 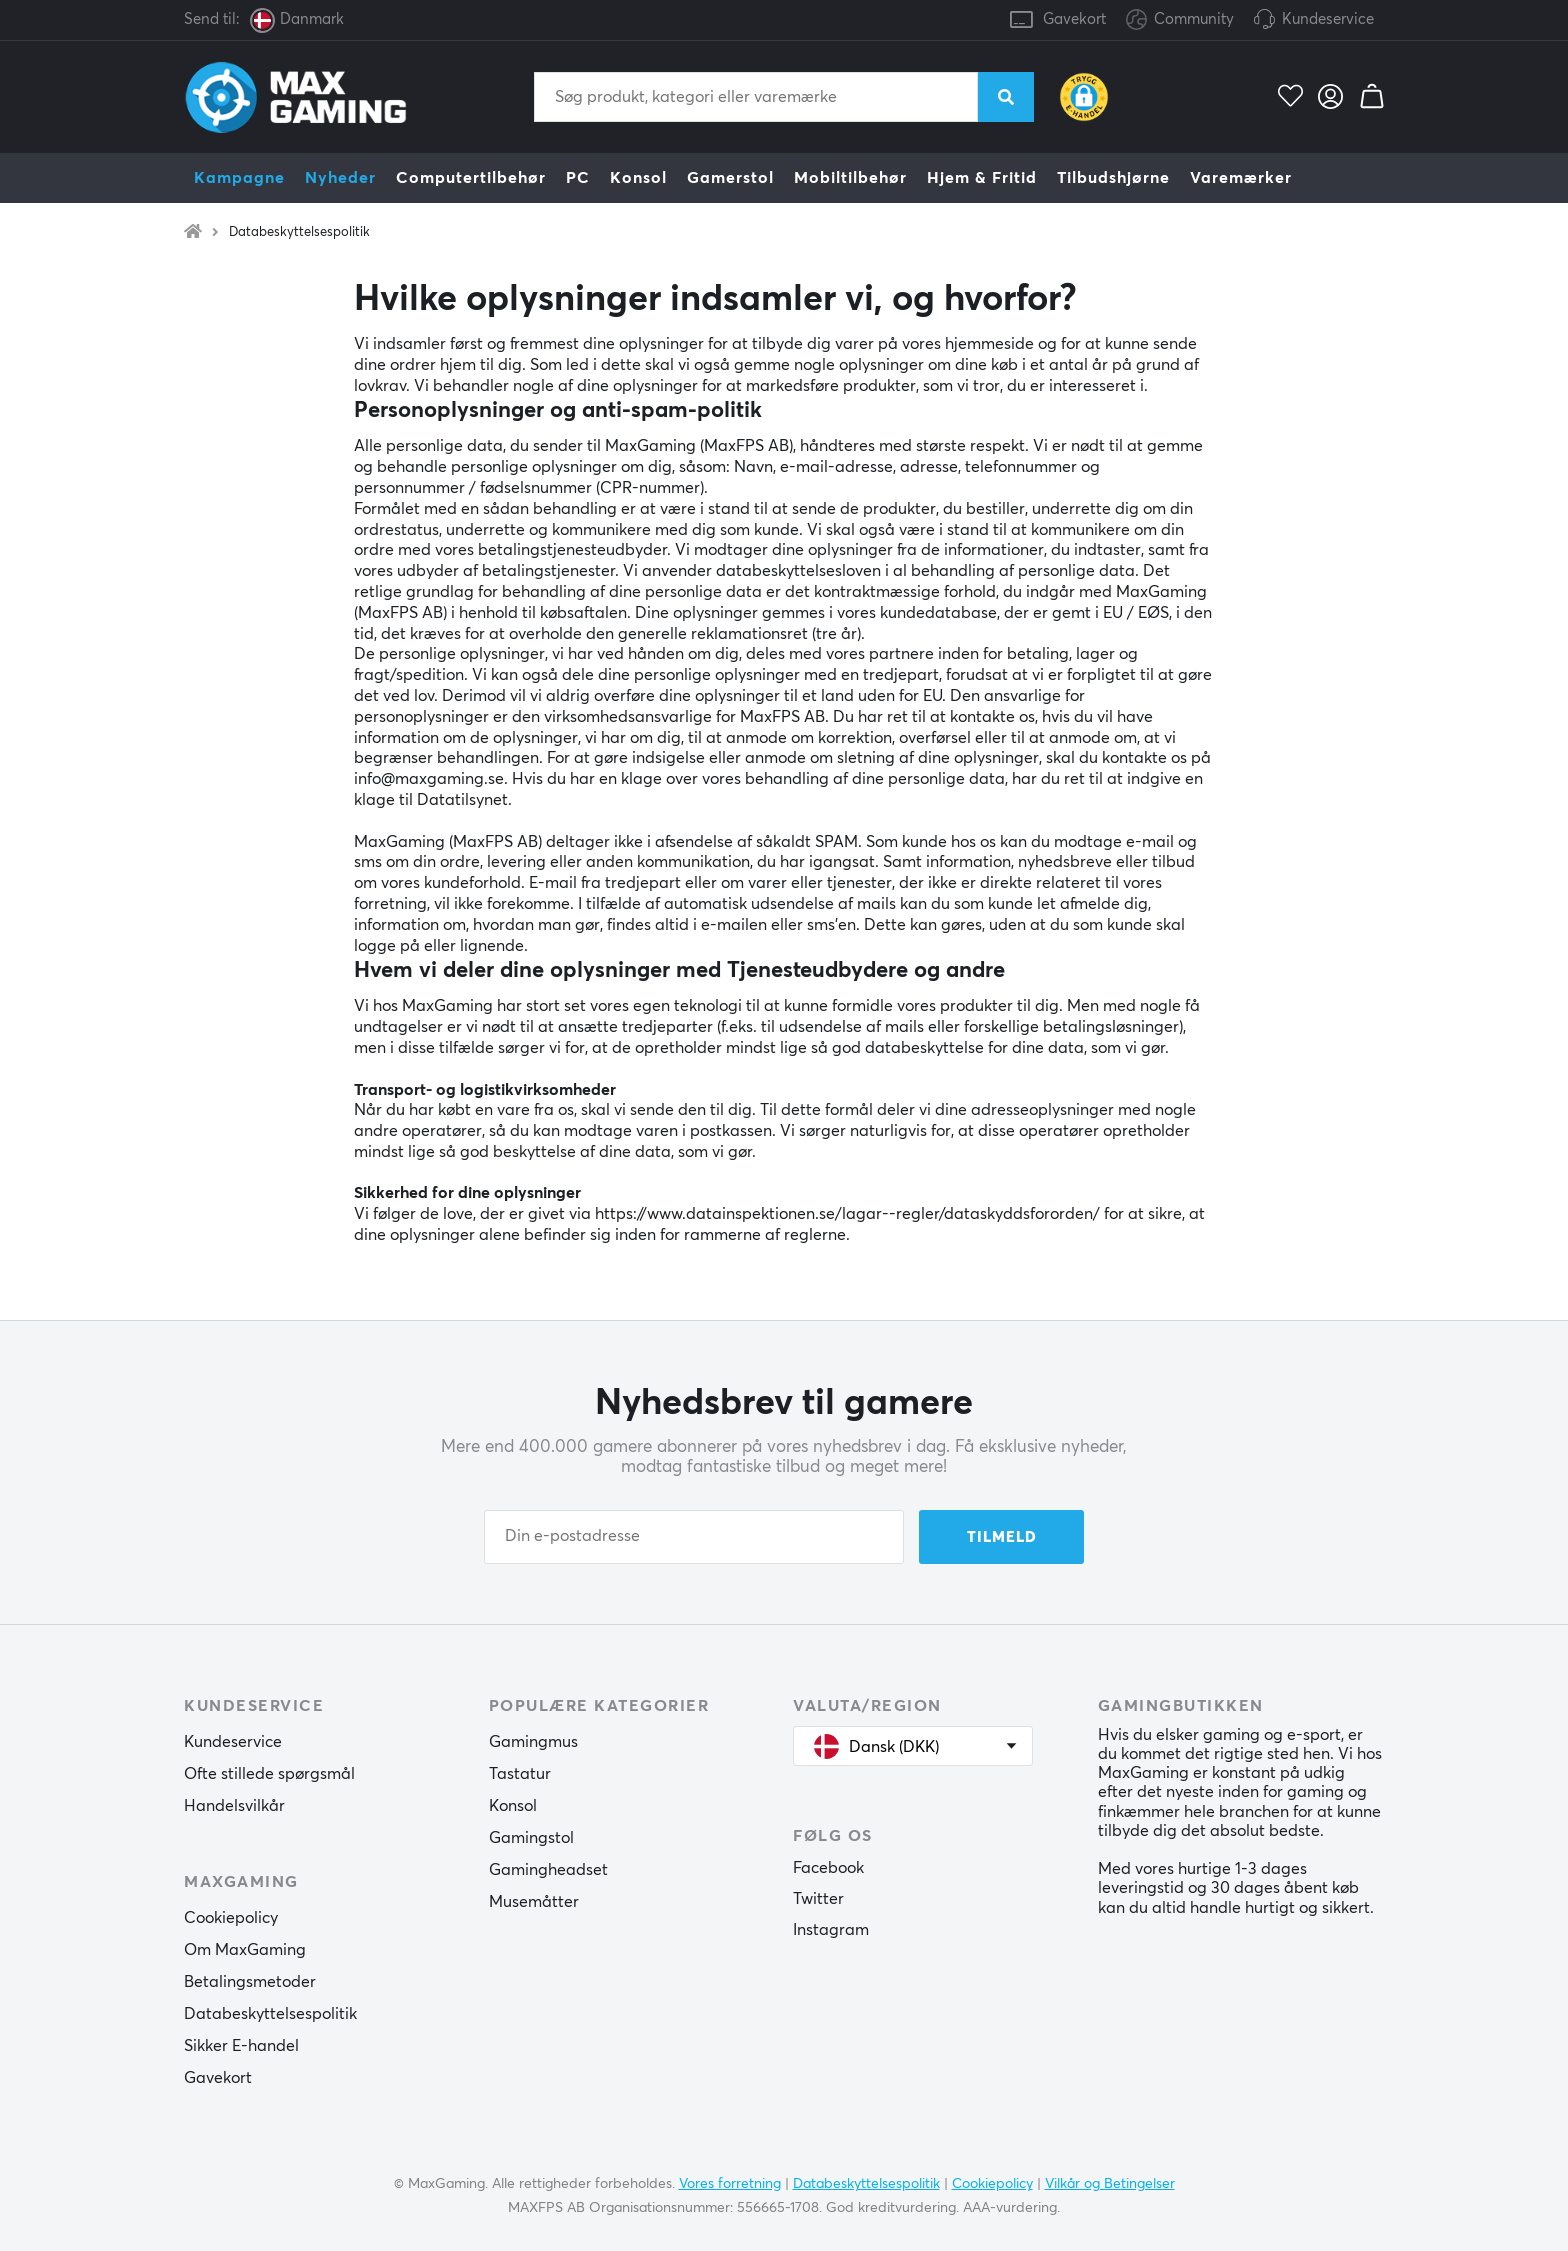 I want to click on Nyheder, so click(x=340, y=178).